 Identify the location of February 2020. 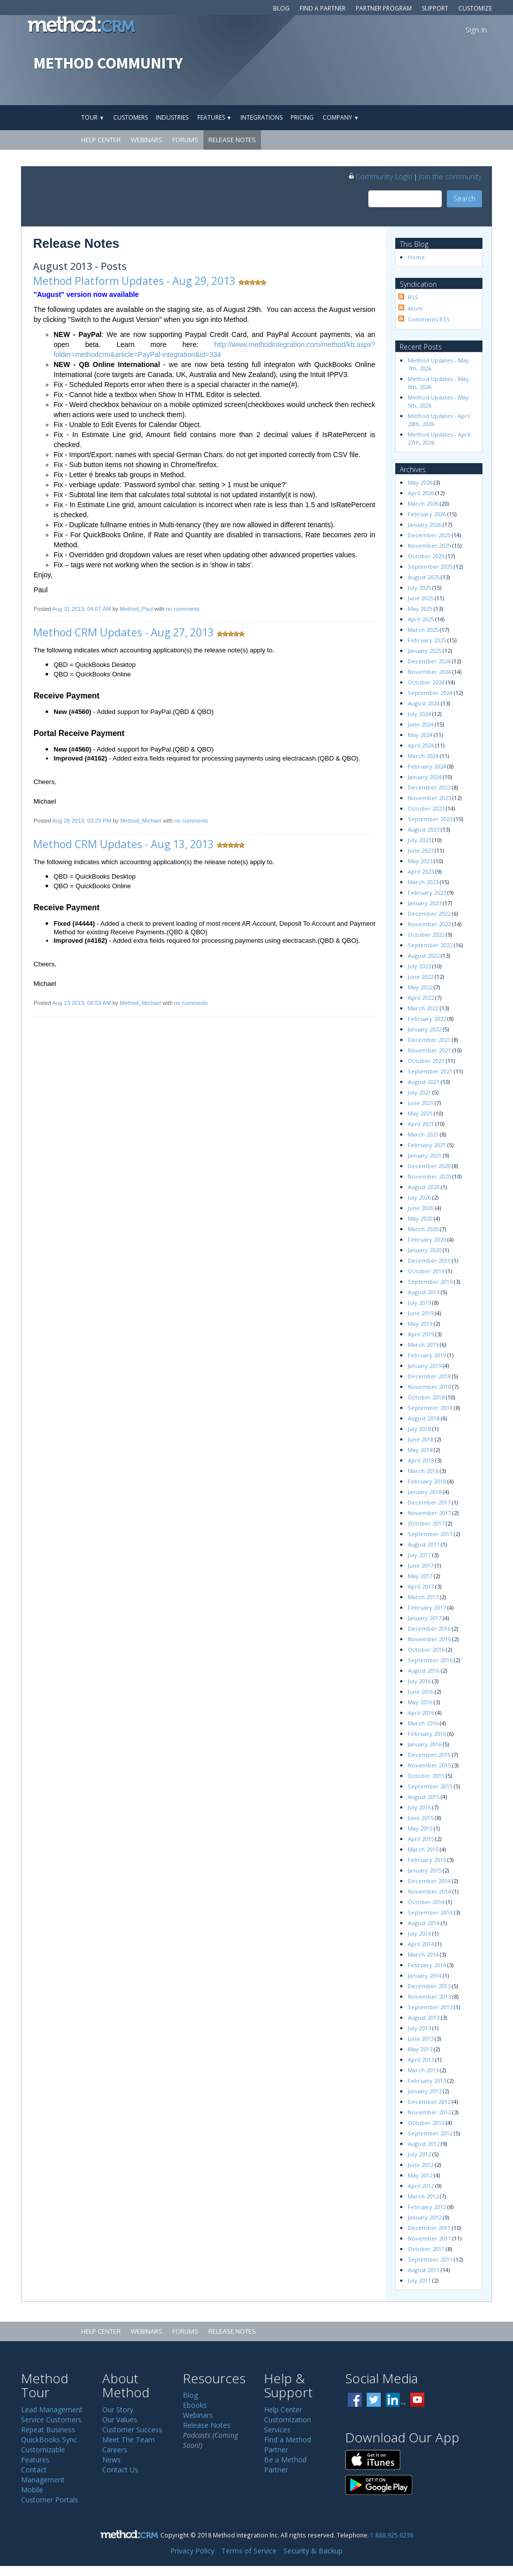
(427, 1239).